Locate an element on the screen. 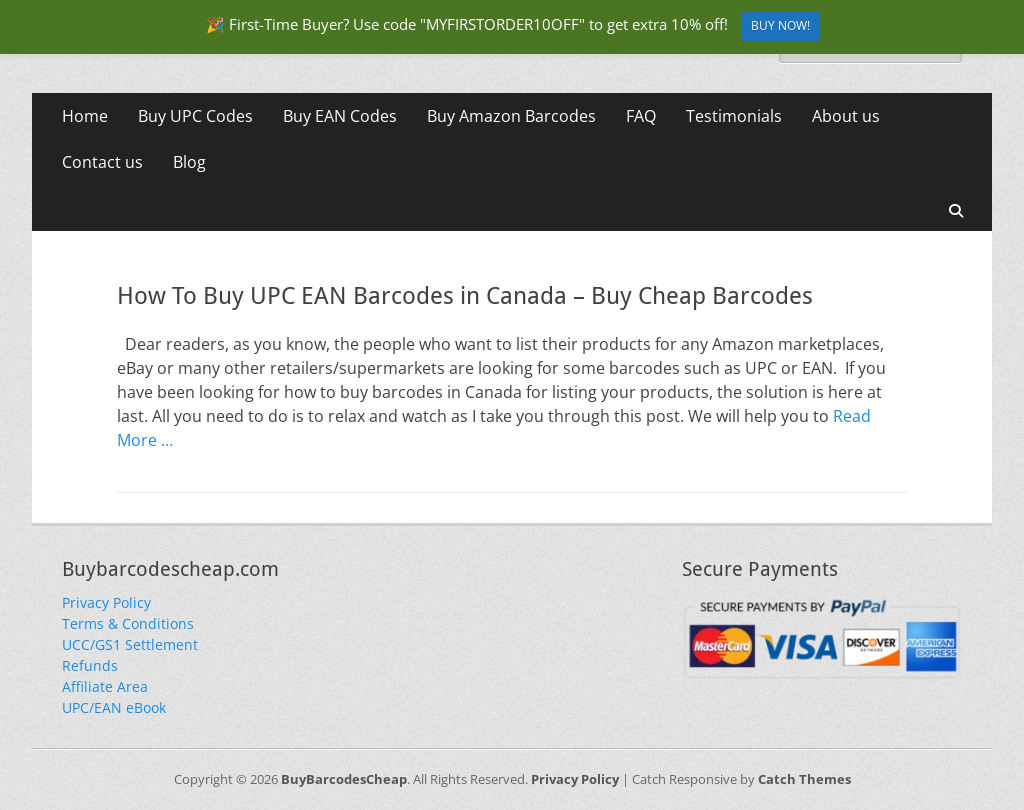 Image resolution: width=1024 pixels, height=810 pixels. About us is located at coordinates (846, 116).